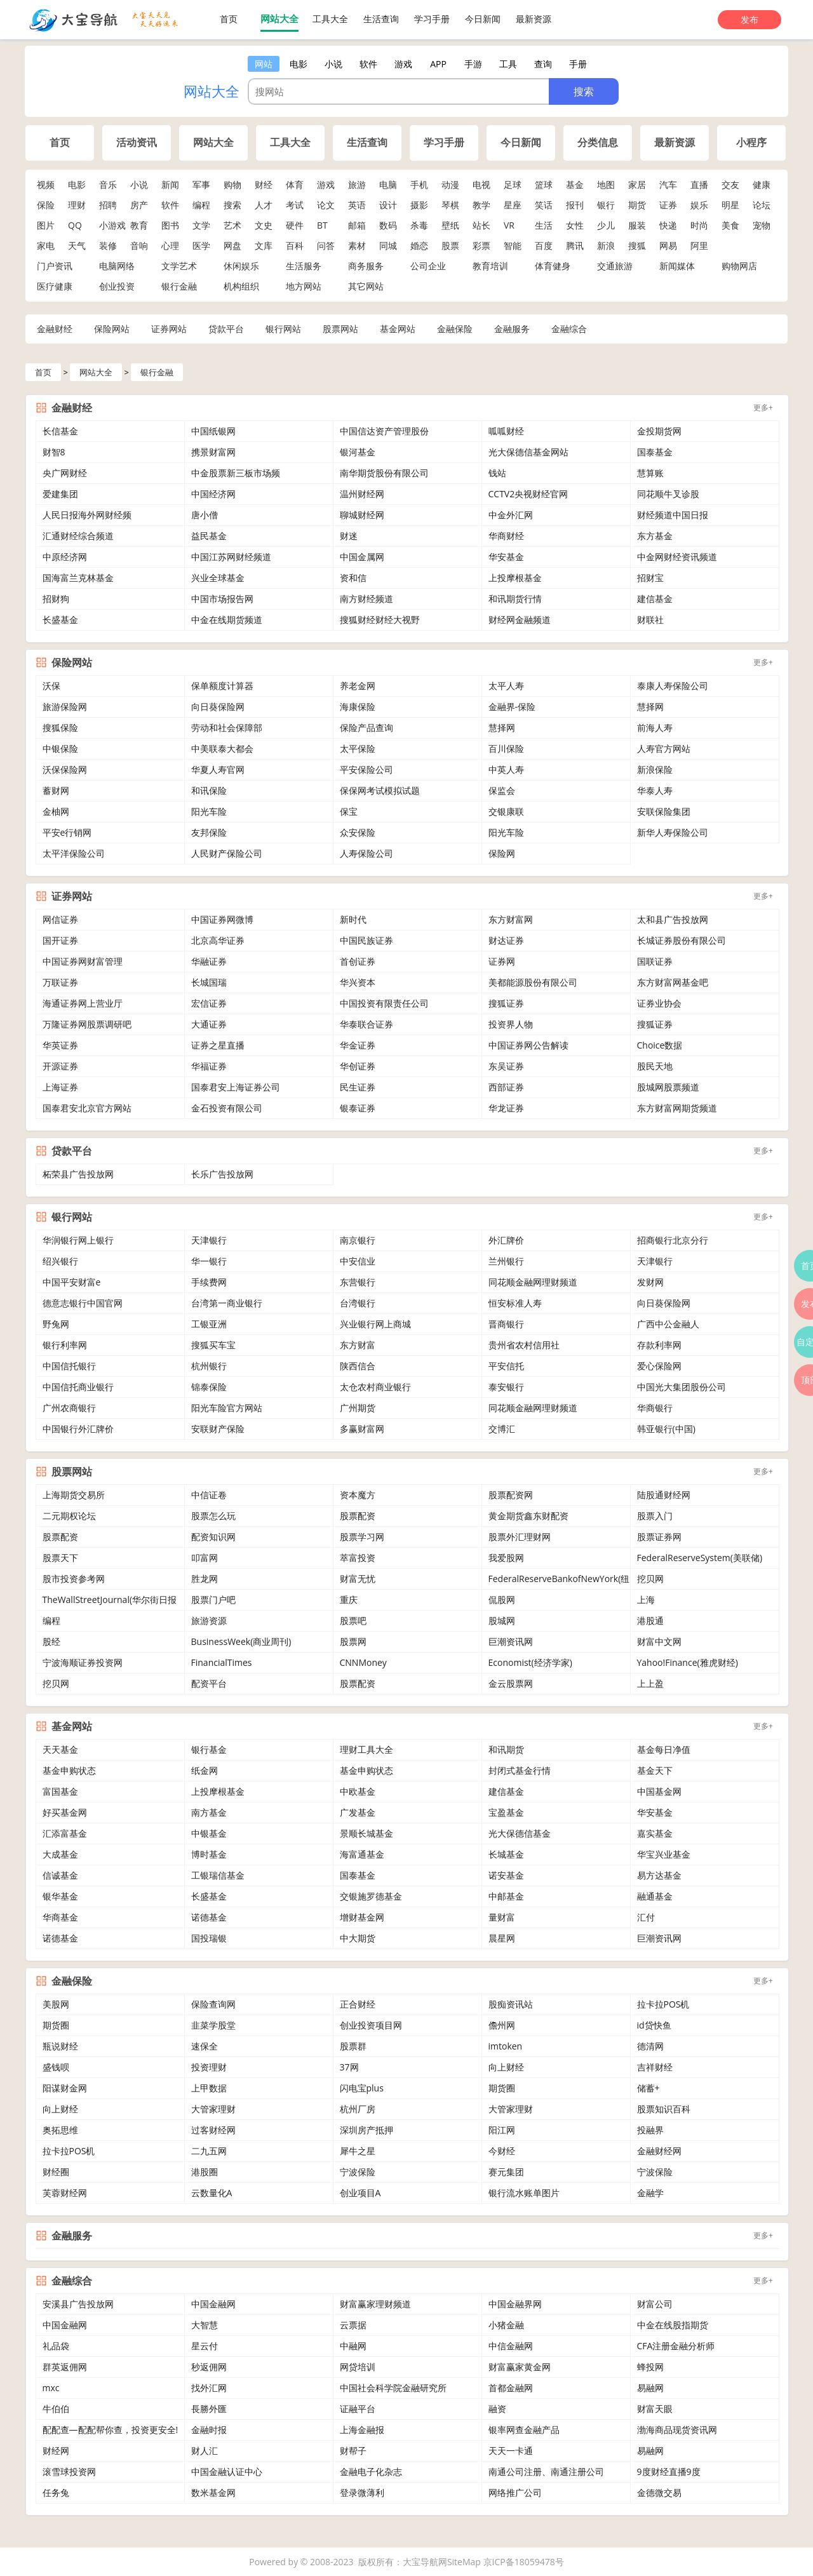  Describe the element at coordinates (357, 1108) in the screenshot. I see `银泰证券` at that location.